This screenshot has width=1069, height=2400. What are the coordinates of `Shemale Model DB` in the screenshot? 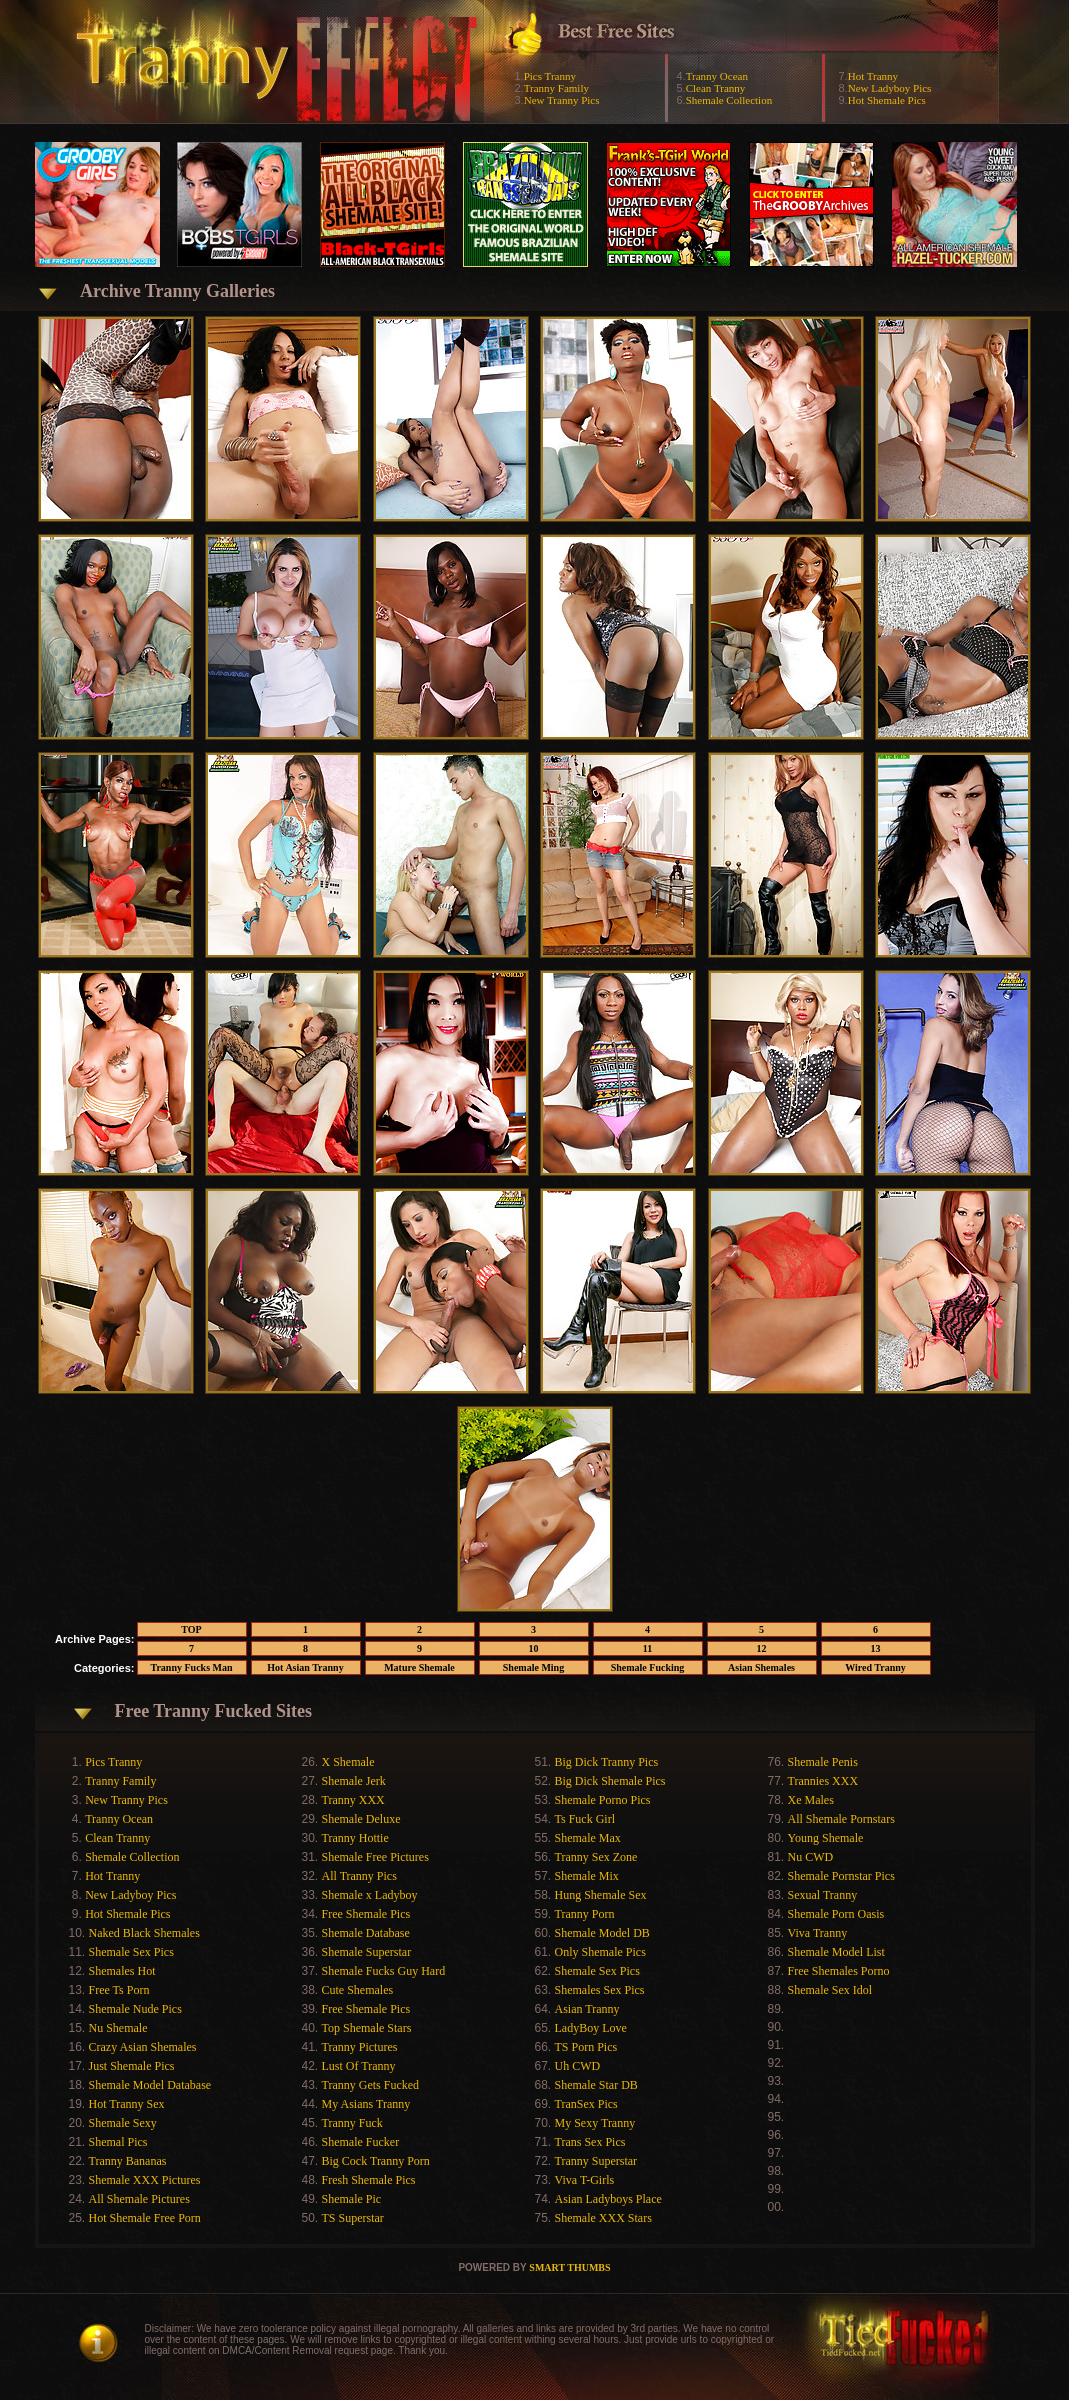 It's located at (602, 1933).